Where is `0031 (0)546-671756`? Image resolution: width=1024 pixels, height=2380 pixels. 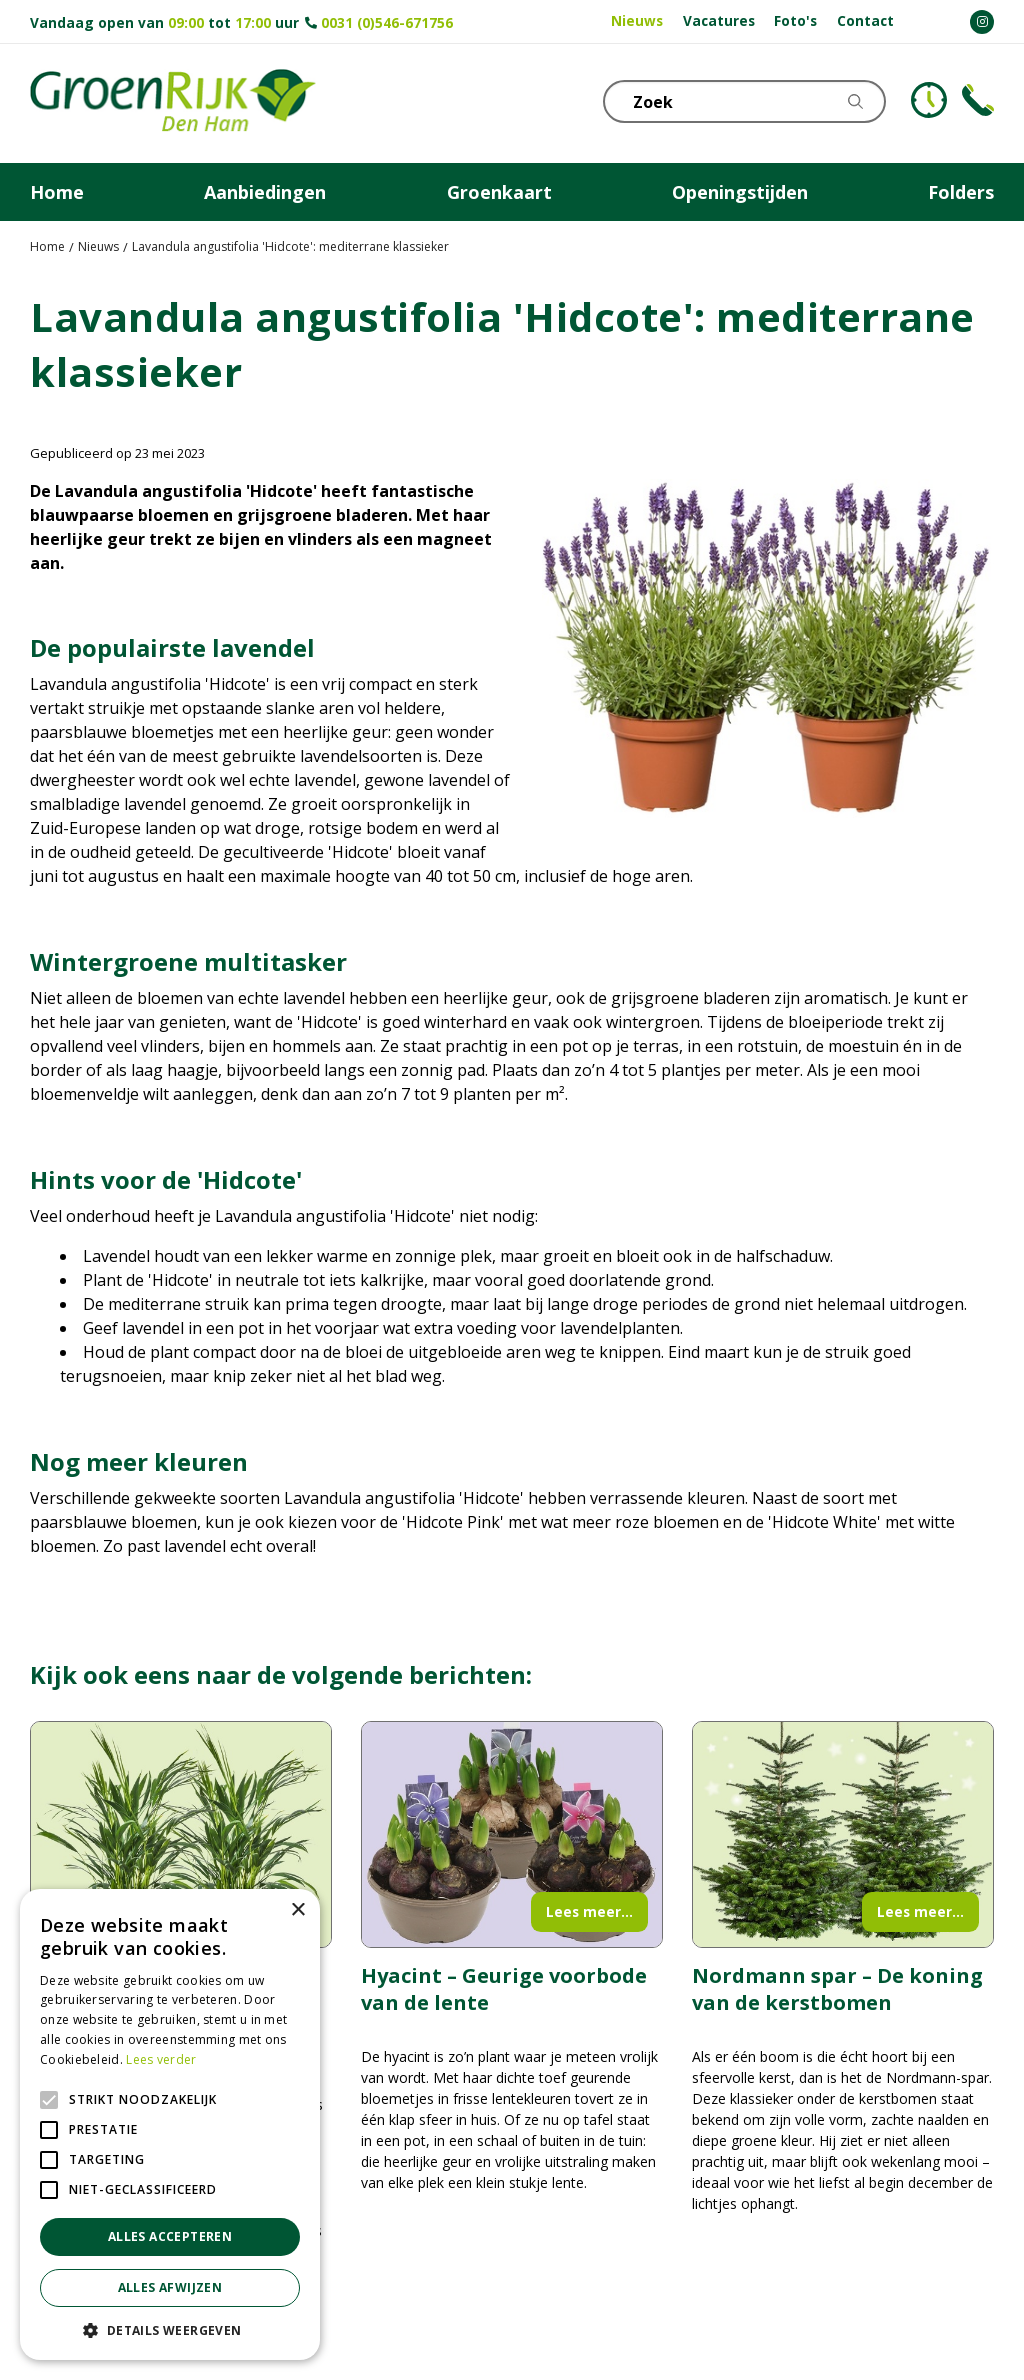 0031 (0)546-671756 is located at coordinates (387, 22).